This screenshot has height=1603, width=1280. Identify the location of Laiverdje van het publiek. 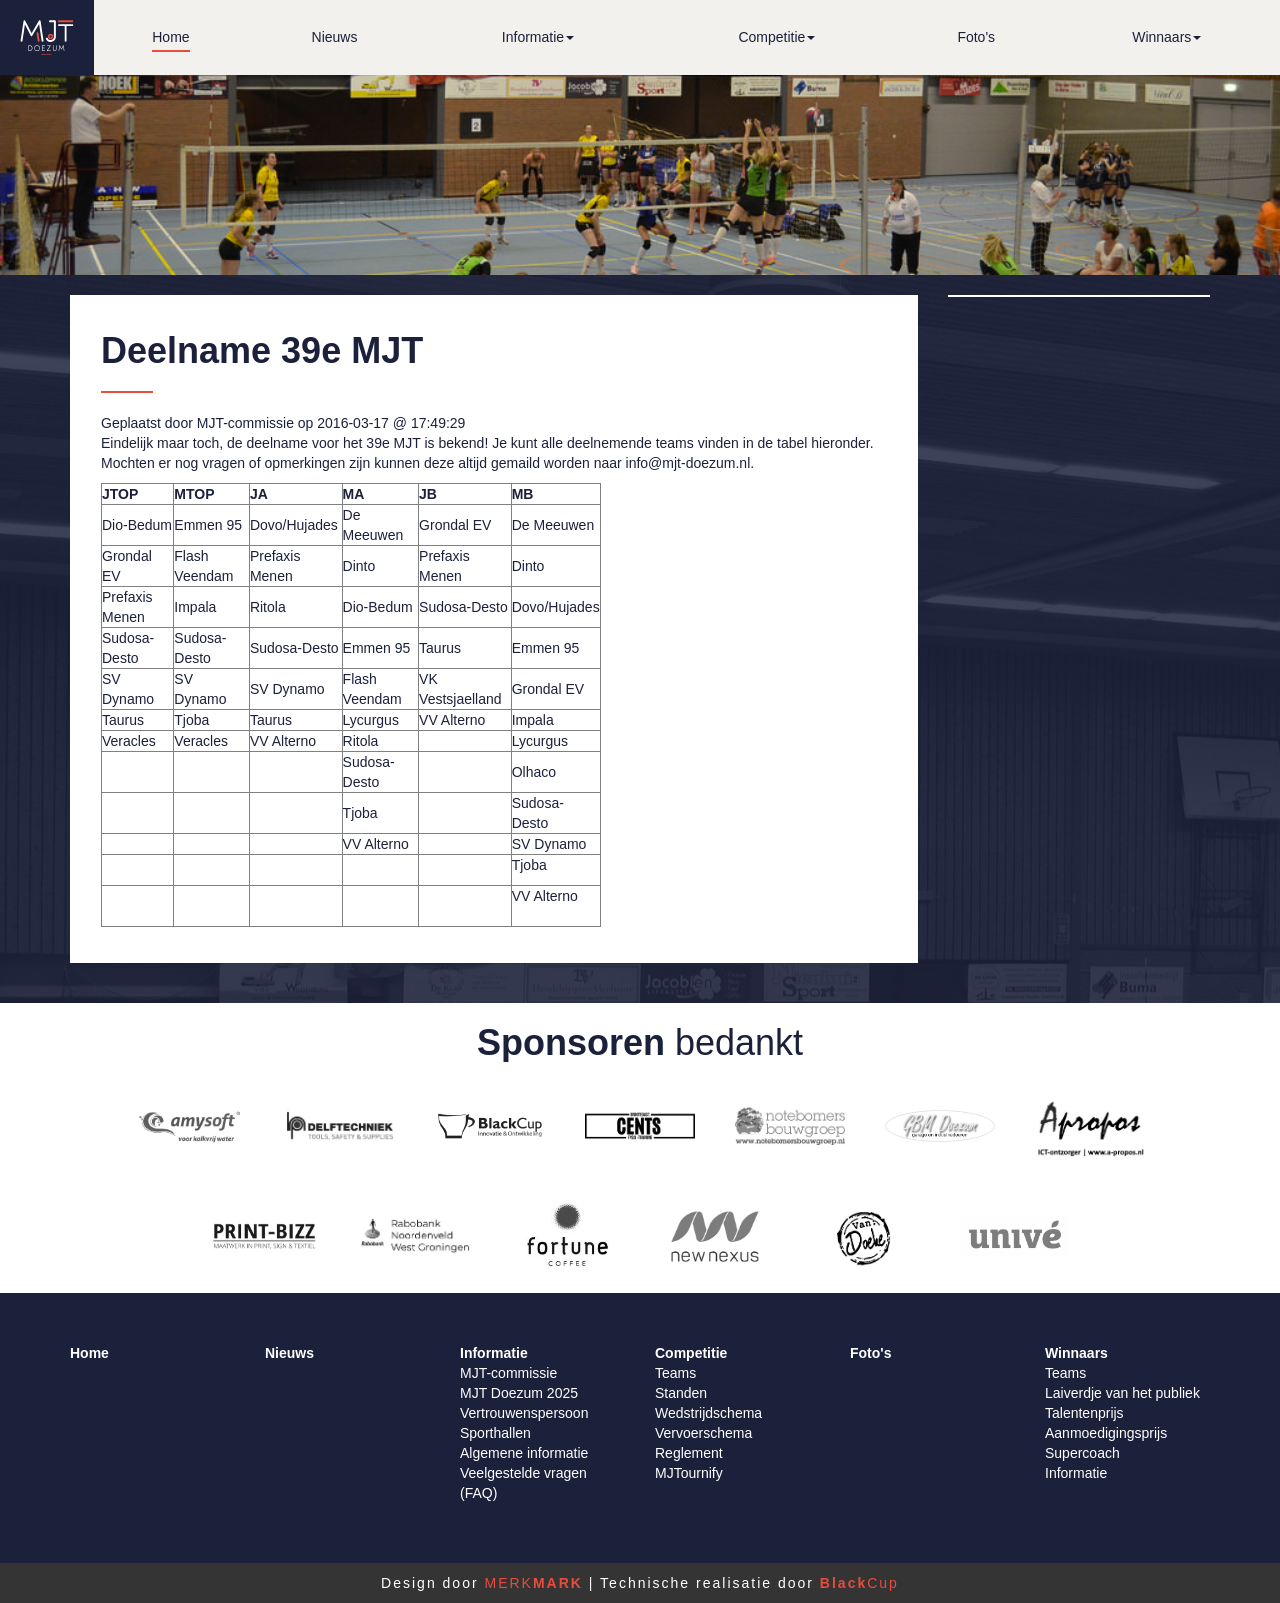
(1122, 1393).